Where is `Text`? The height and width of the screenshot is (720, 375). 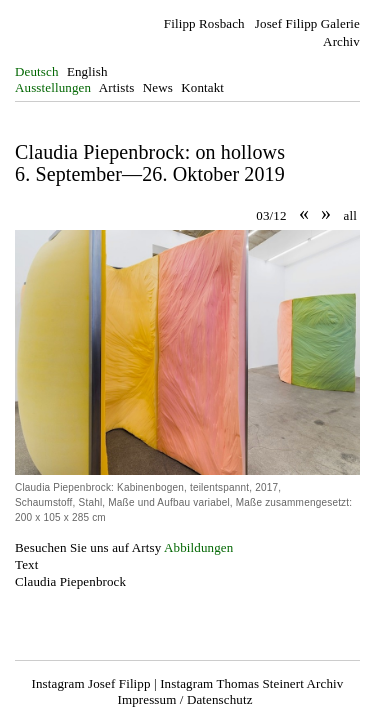 Text is located at coordinates (26, 564).